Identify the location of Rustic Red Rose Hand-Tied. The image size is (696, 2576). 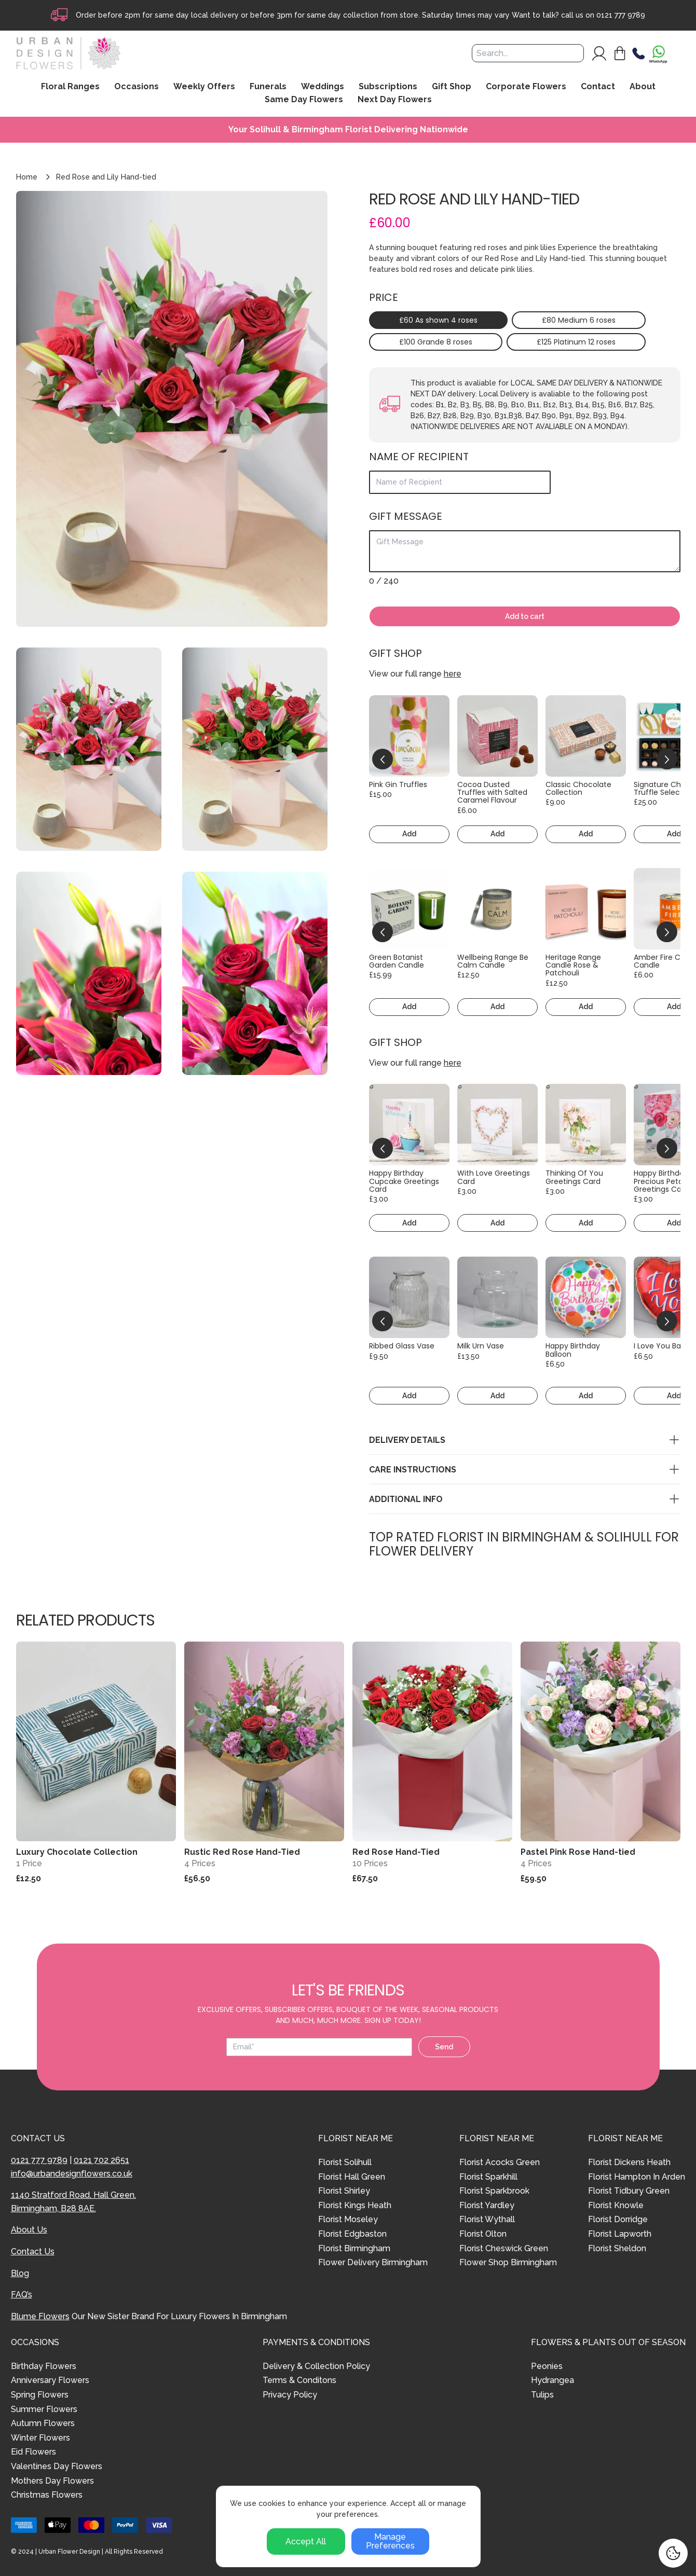
(242, 1852).